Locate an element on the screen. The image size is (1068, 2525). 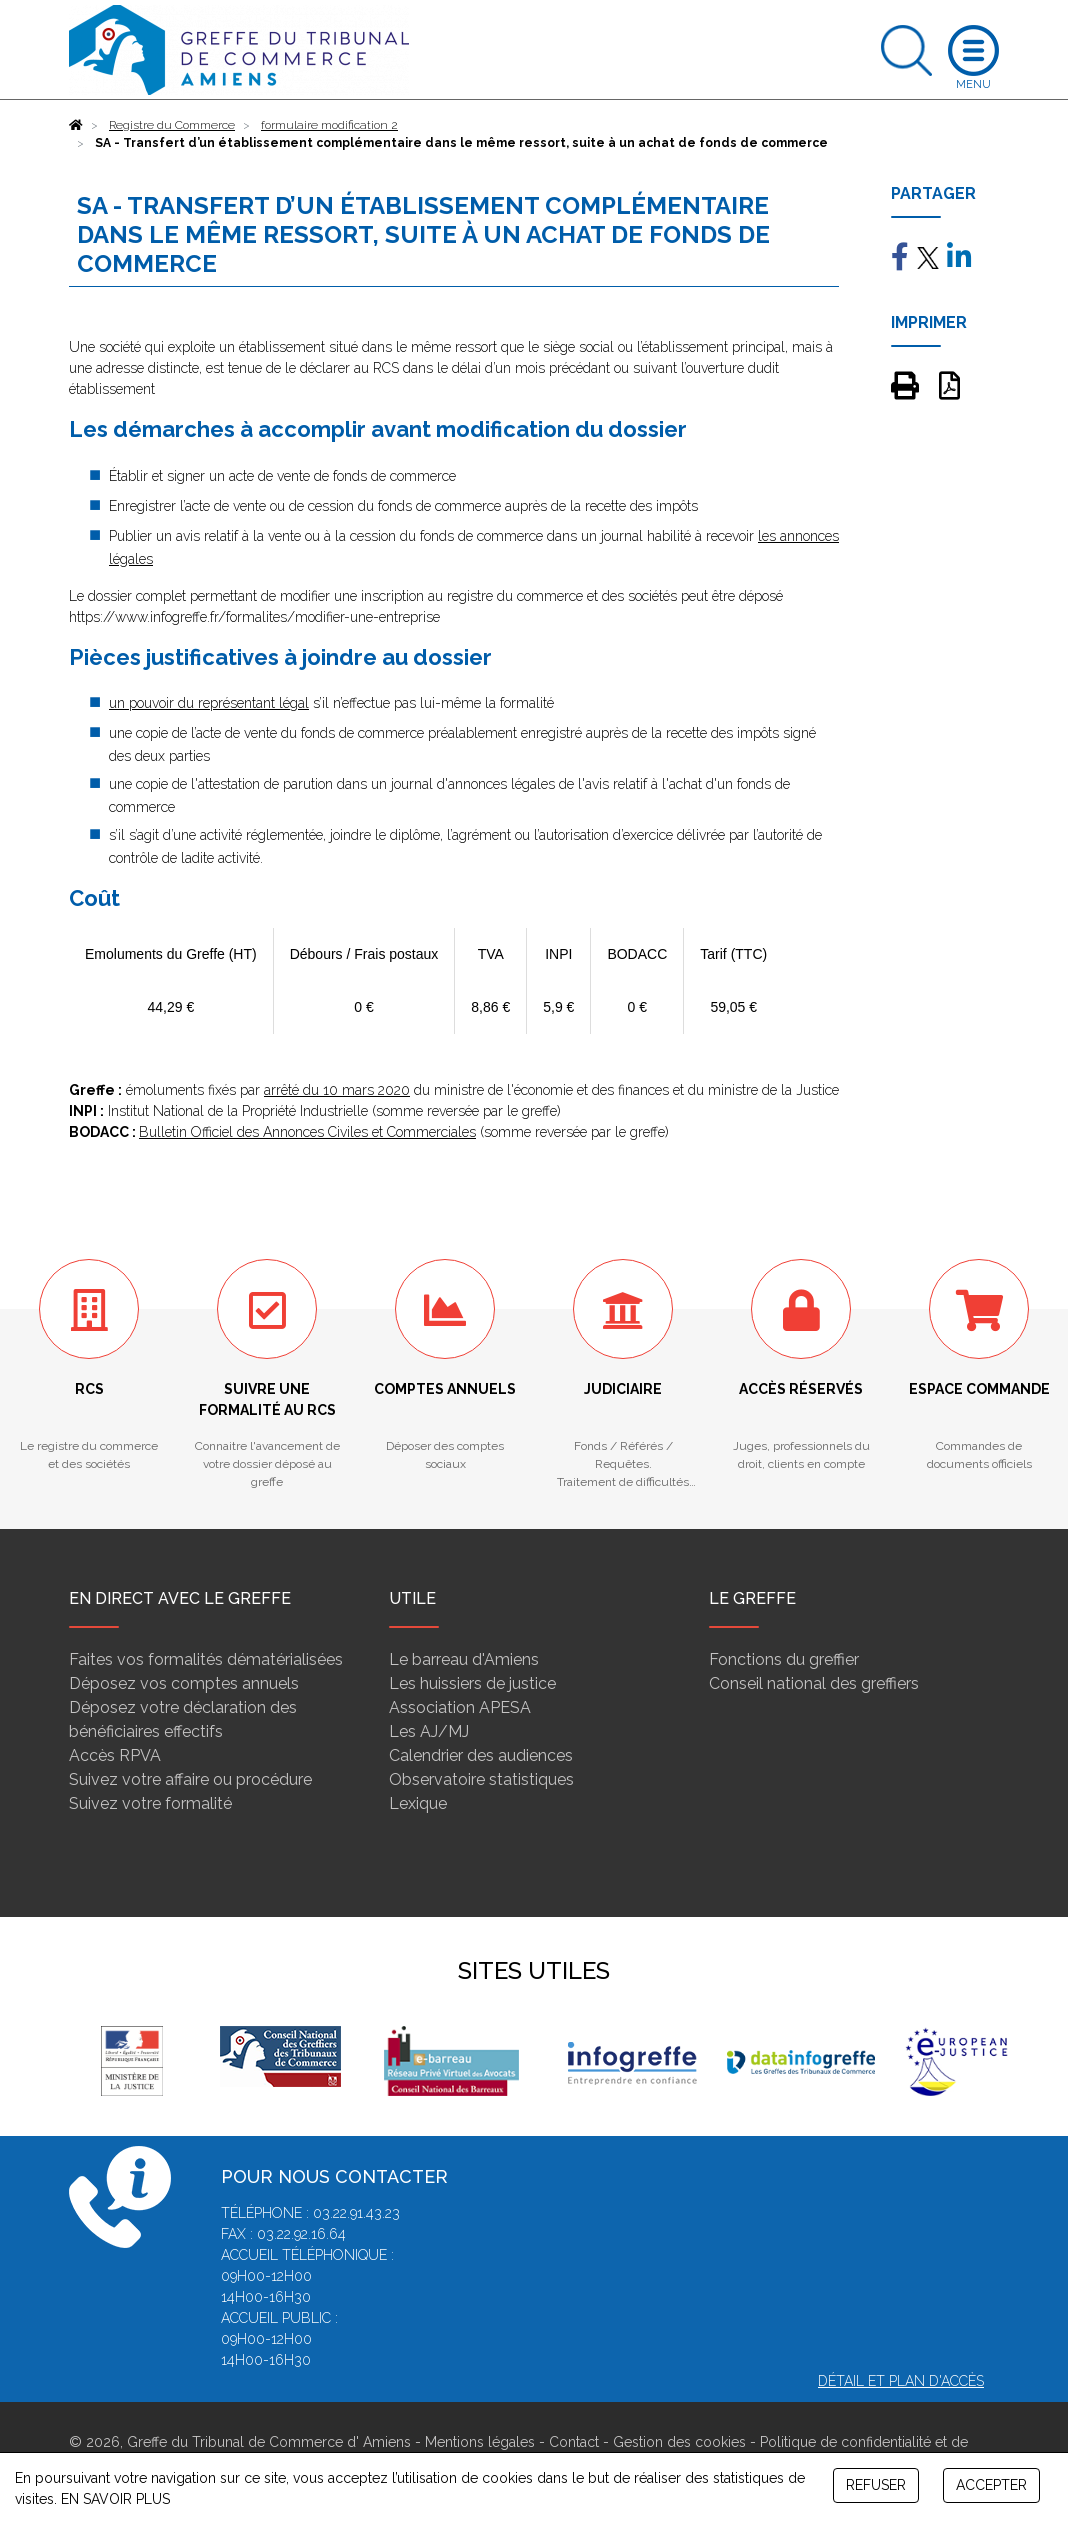
Fonctions du greffier is located at coordinates (784, 1659).